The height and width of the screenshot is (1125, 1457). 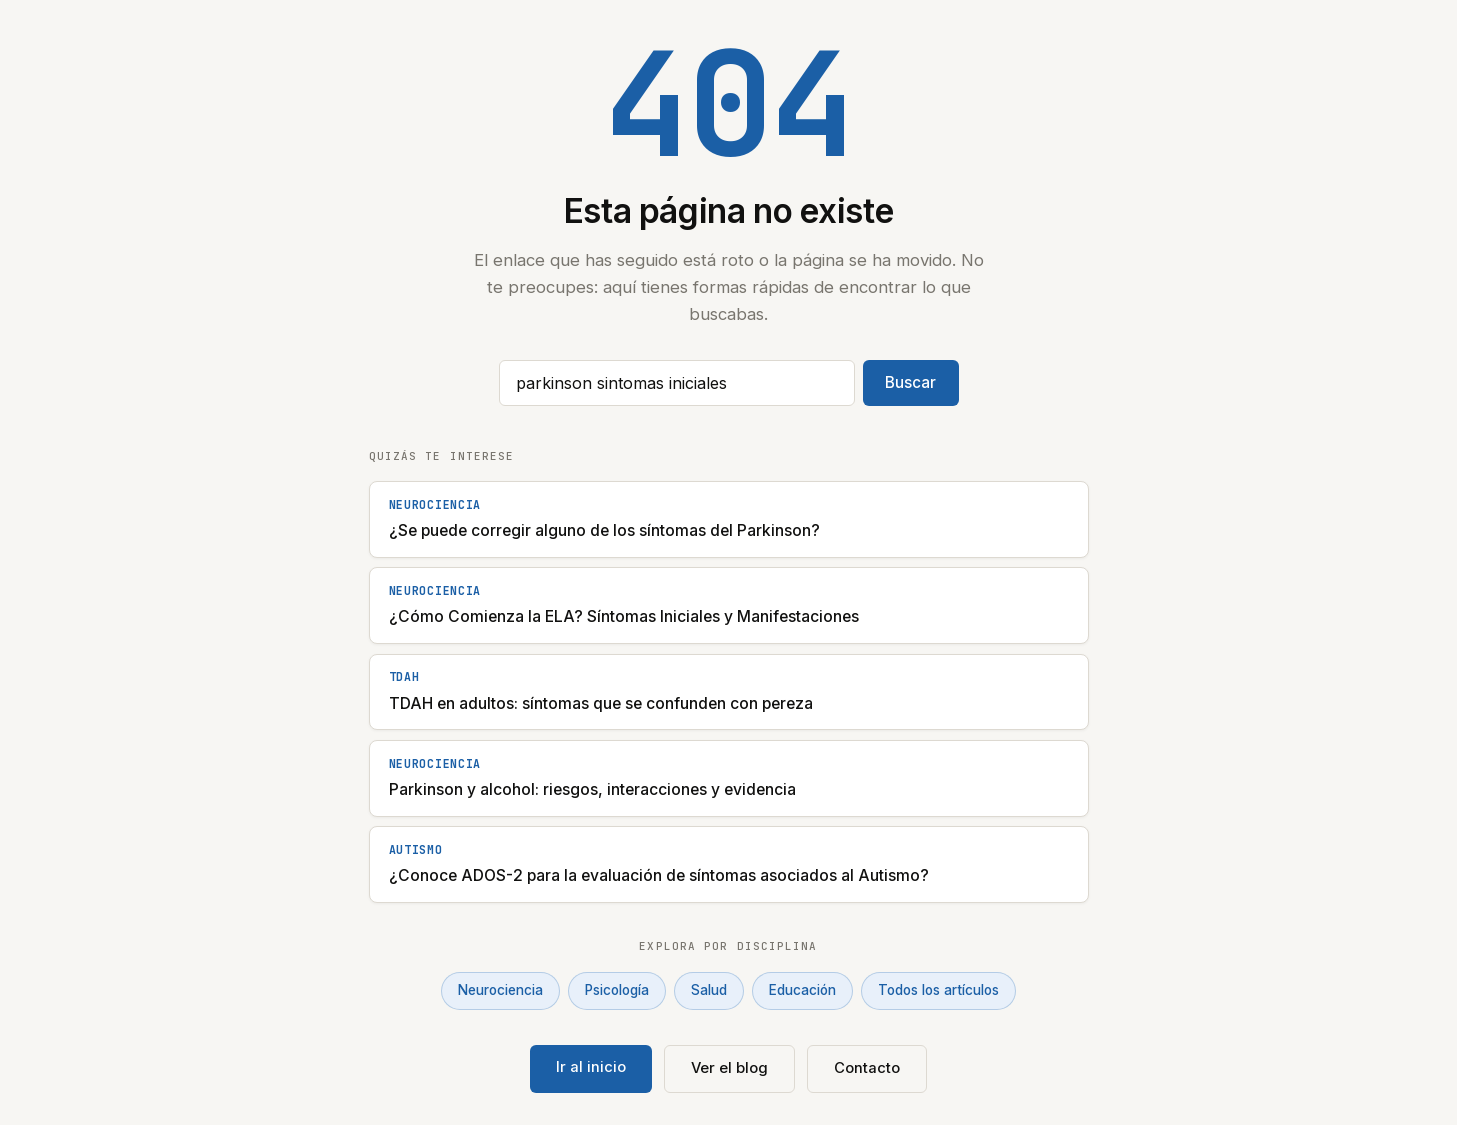 I want to click on Neurociencia, so click(x=500, y=990).